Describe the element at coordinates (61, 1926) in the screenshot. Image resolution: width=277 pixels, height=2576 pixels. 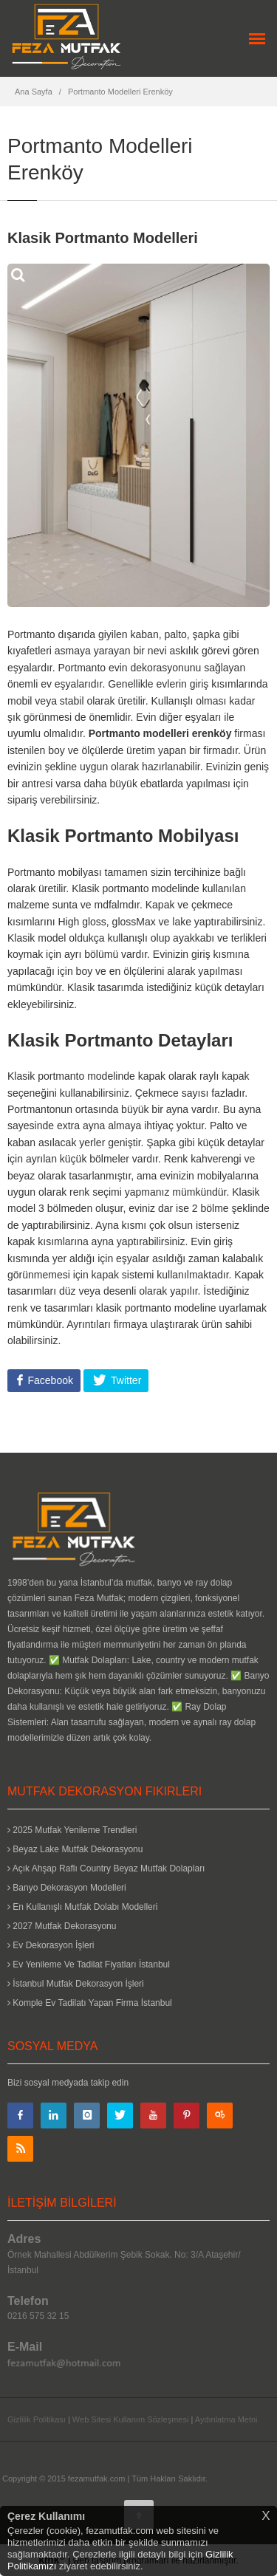
I see `2027 Mutfak Dekorasyonu` at that location.